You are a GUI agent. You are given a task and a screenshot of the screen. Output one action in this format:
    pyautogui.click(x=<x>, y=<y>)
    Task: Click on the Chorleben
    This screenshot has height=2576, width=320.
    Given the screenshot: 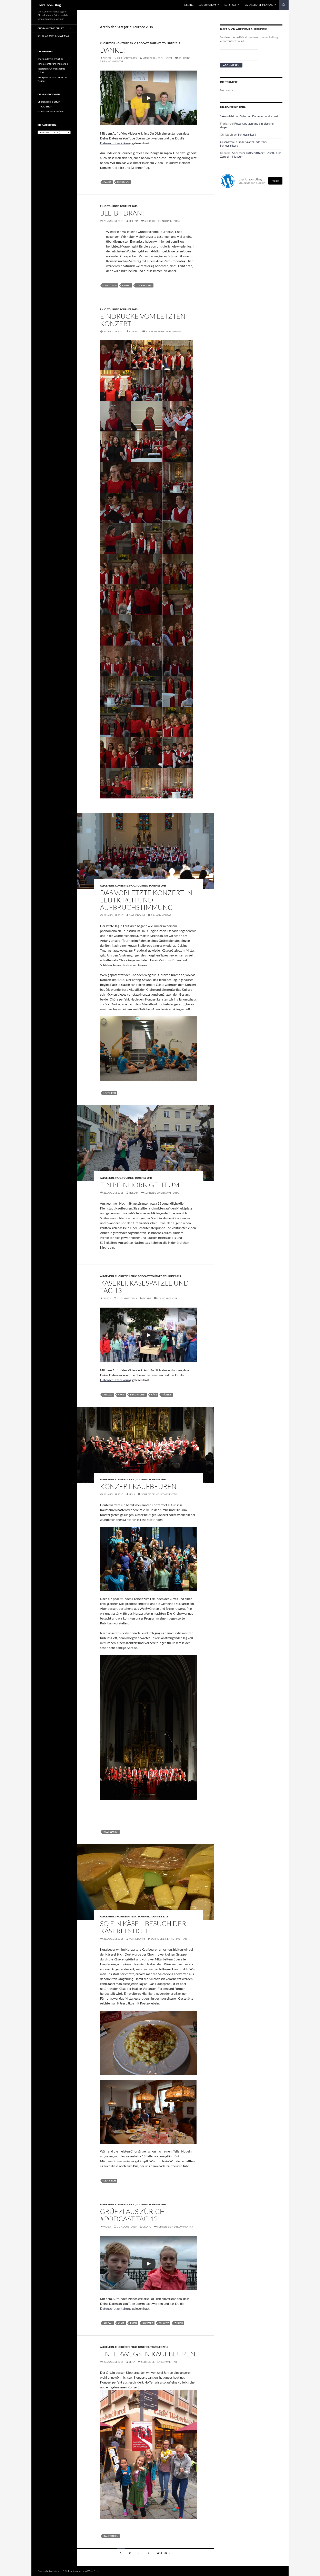 What is the action you would take?
    pyautogui.click(x=107, y=43)
    